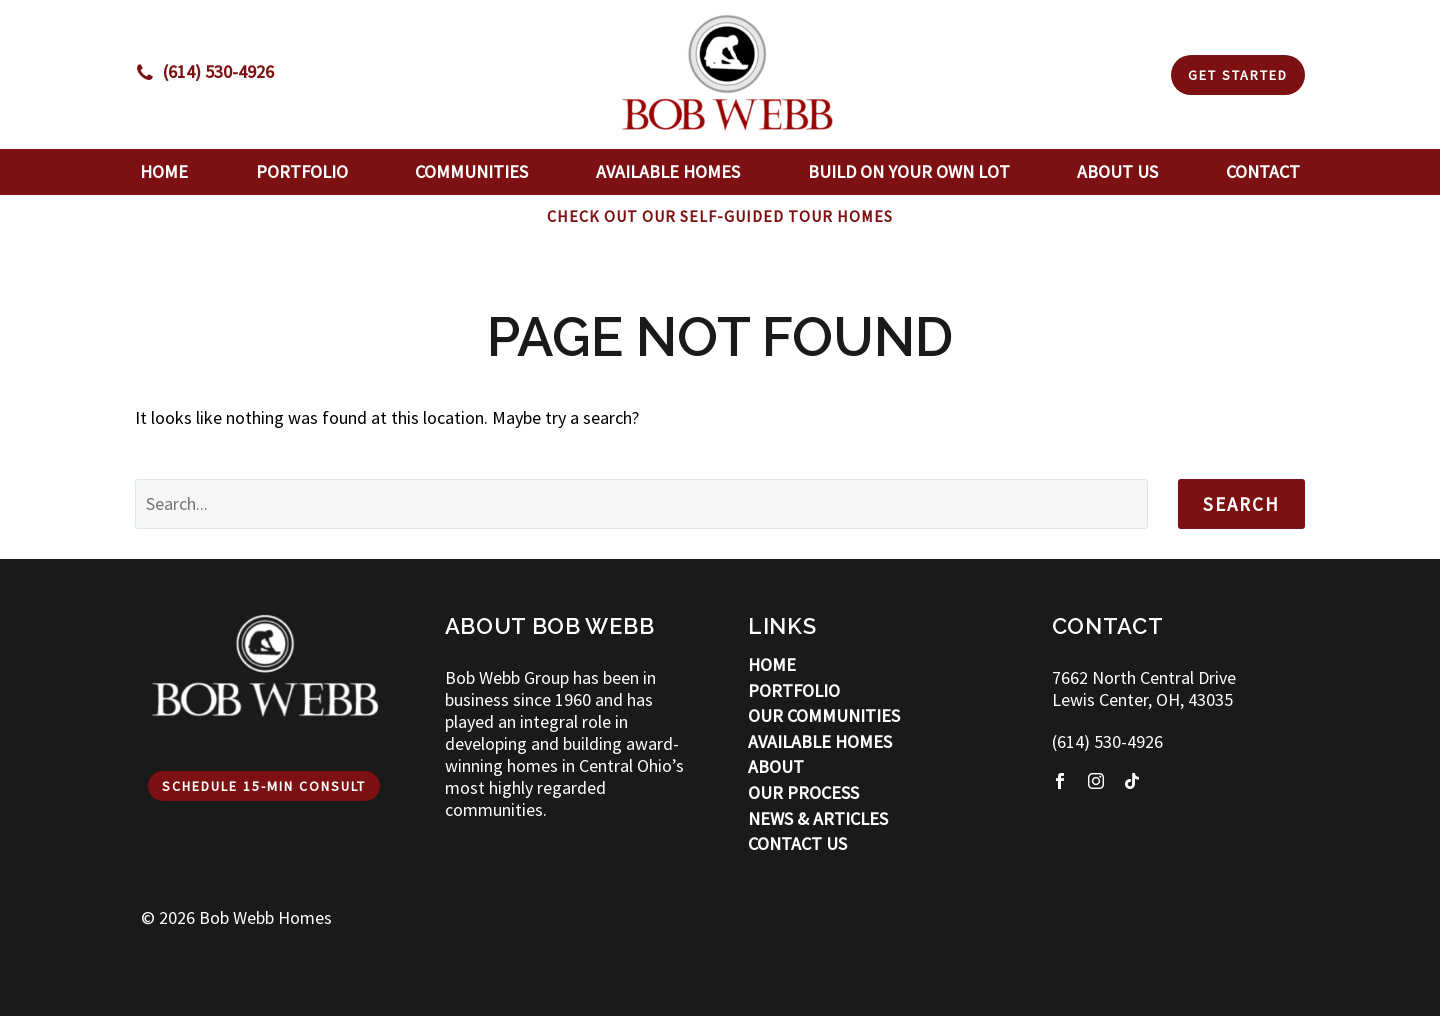 Image resolution: width=1440 pixels, height=1016 pixels. What do you see at coordinates (909, 171) in the screenshot?
I see `Build On Your Own Lot` at bounding box center [909, 171].